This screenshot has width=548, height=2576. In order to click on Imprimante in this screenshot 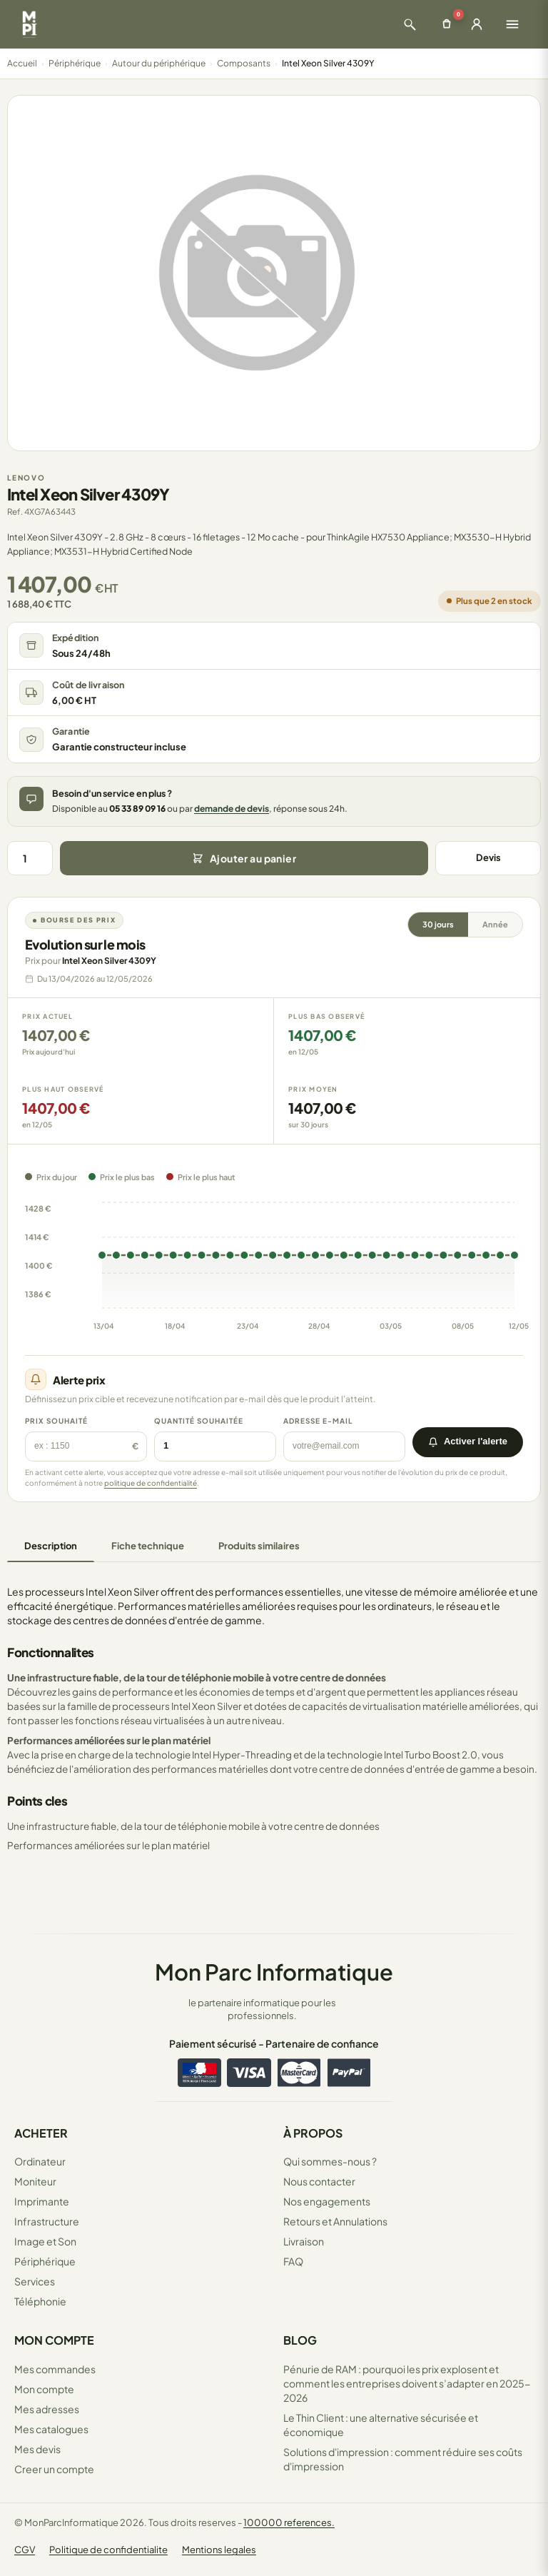, I will do `click(41, 2201)`.